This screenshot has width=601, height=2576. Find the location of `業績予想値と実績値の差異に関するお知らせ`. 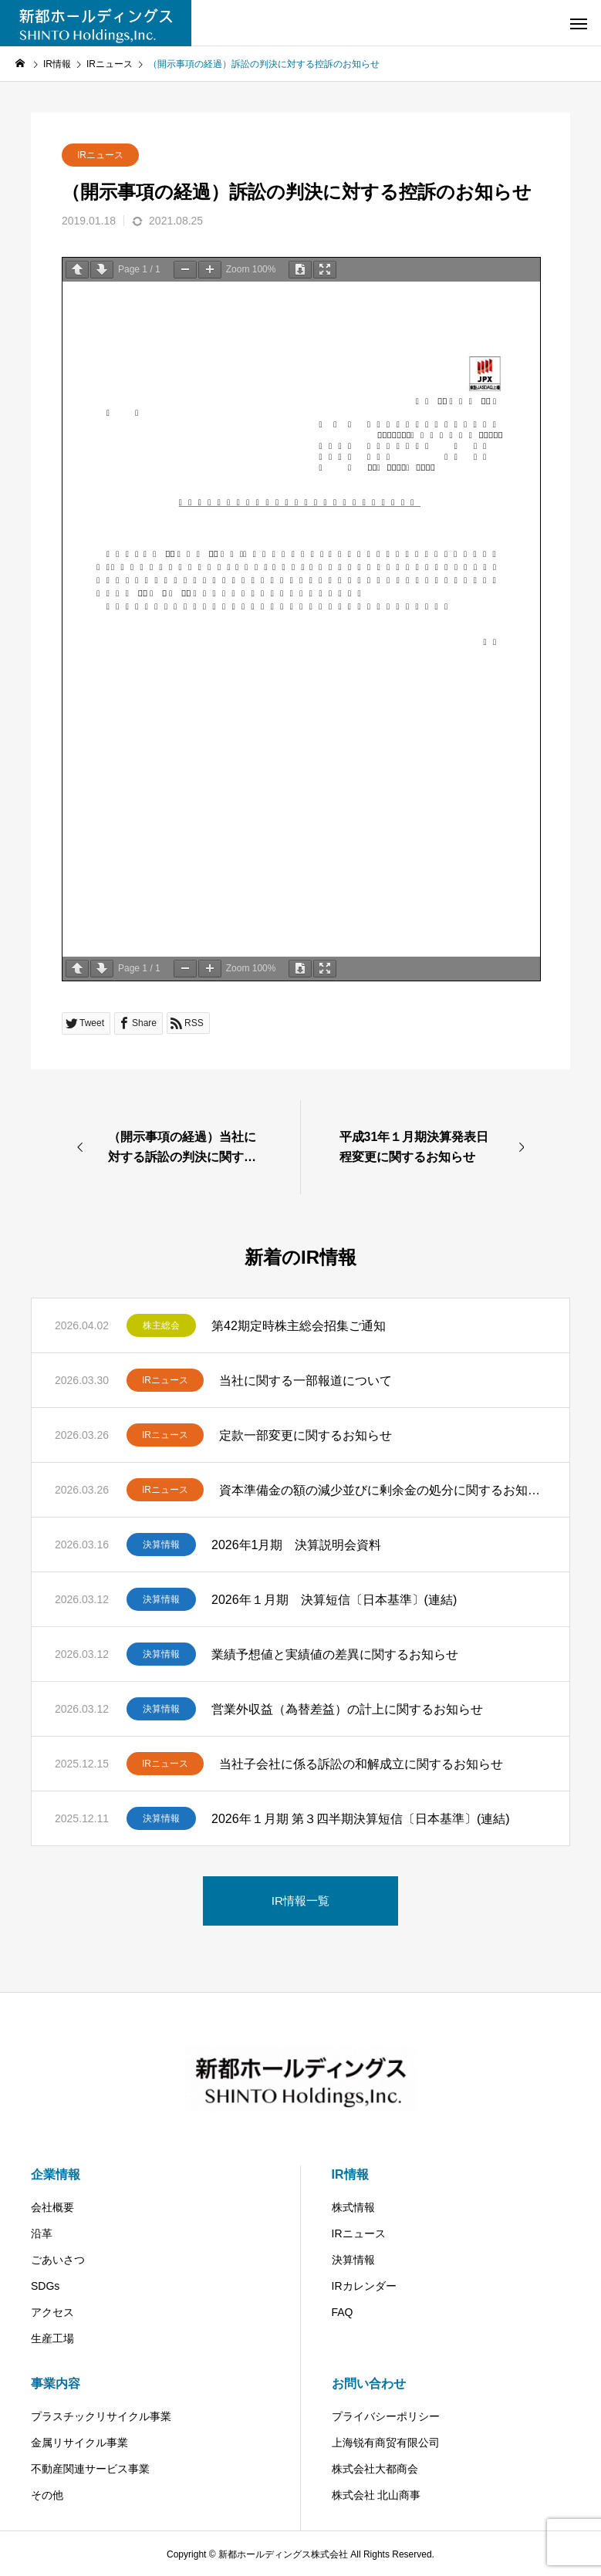

業績予想値と実績値の差異に関するお知らせ is located at coordinates (334, 1654).